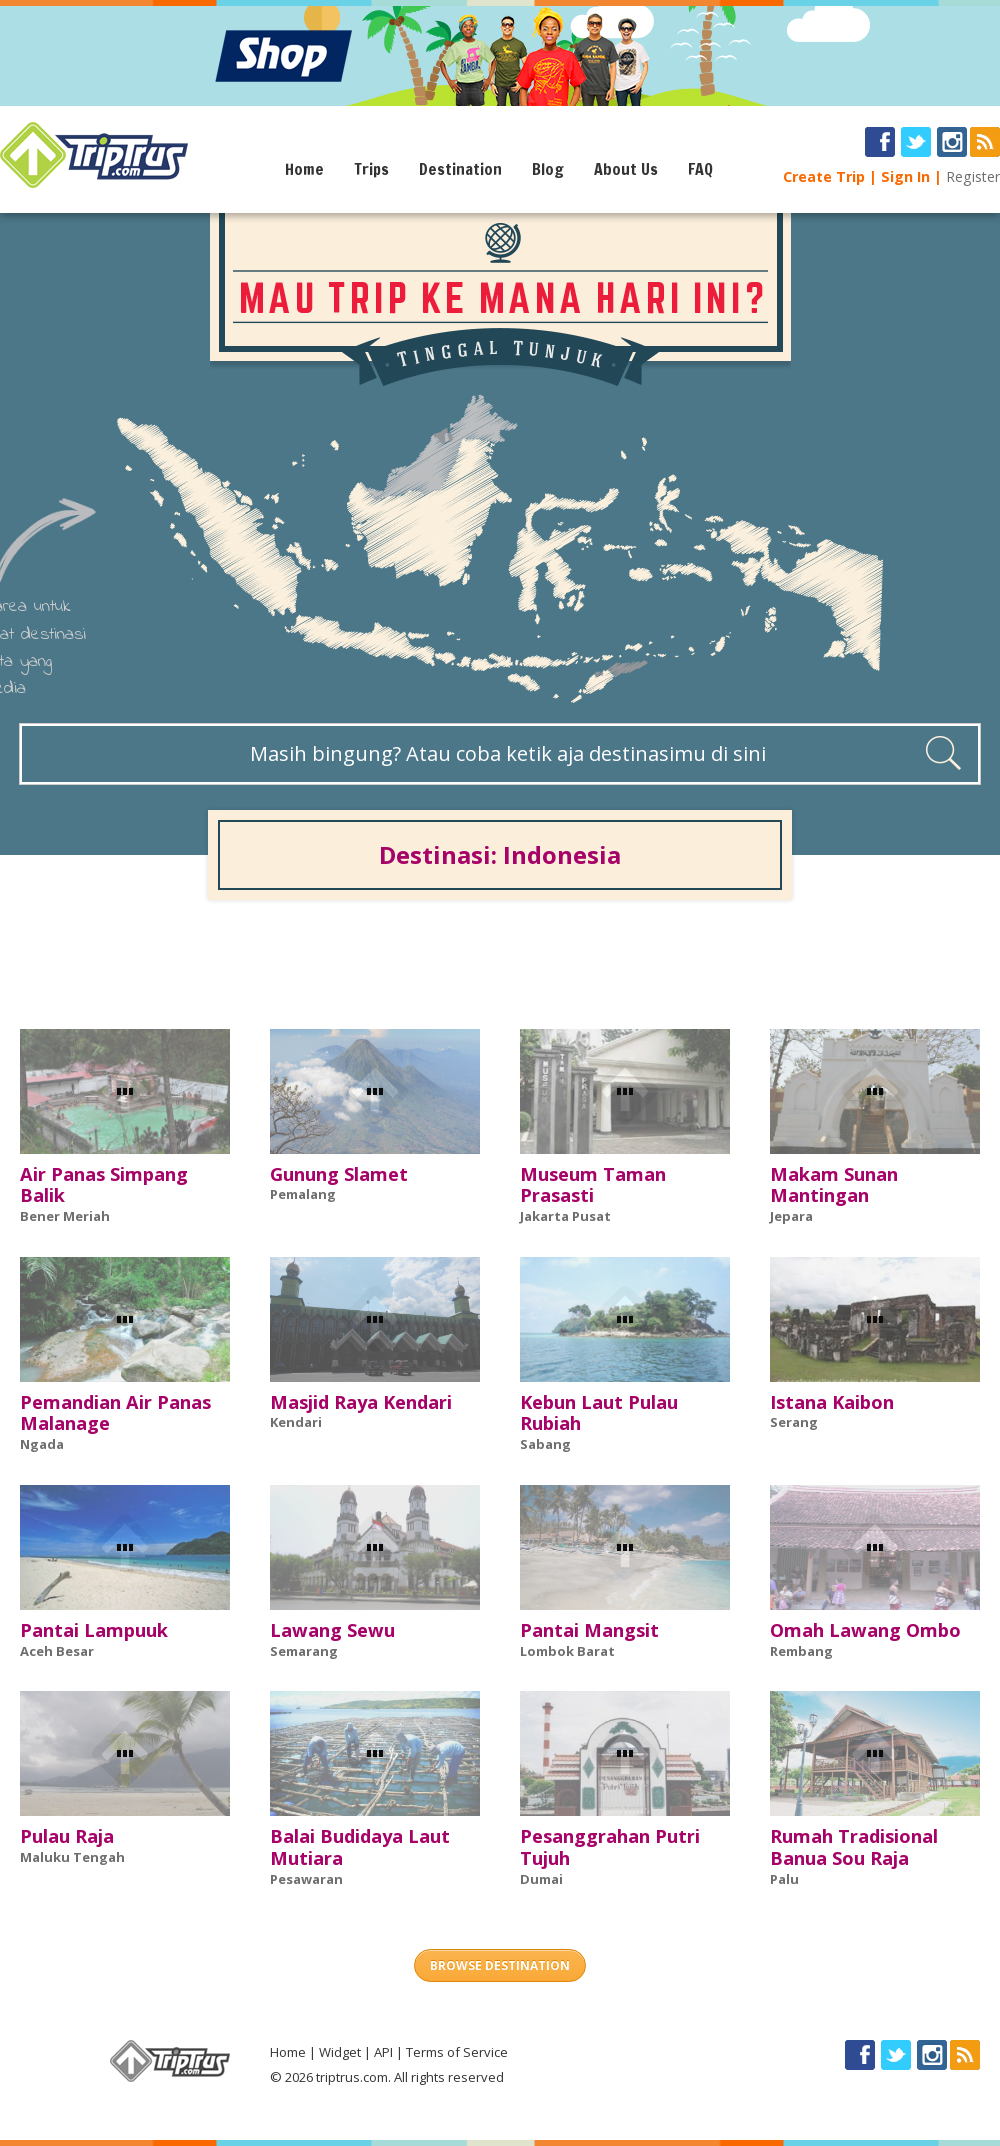 This screenshot has height=2146, width=1000. What do you see at coordinates (791, 1216) in the screenshot?
I see `Jepara` at bounding box center [791, 1216].